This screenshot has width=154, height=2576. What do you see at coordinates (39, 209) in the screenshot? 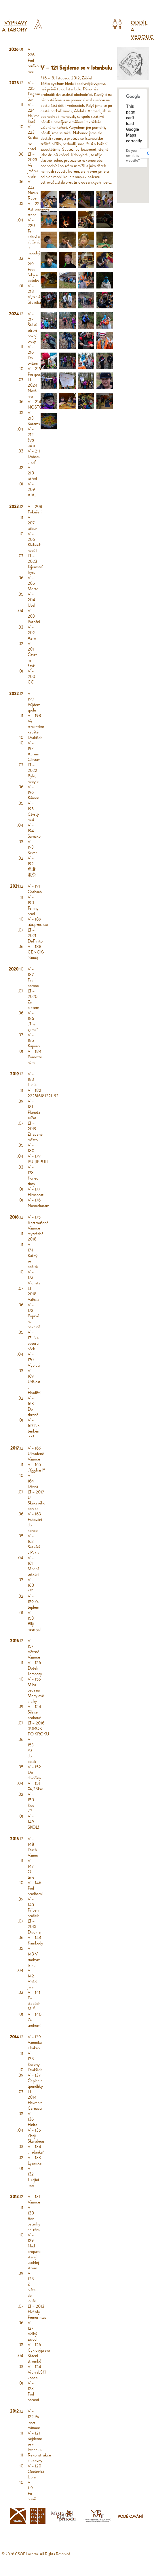
I see `V – 221 Astronomova stopa` at bounding box center [39, 209].